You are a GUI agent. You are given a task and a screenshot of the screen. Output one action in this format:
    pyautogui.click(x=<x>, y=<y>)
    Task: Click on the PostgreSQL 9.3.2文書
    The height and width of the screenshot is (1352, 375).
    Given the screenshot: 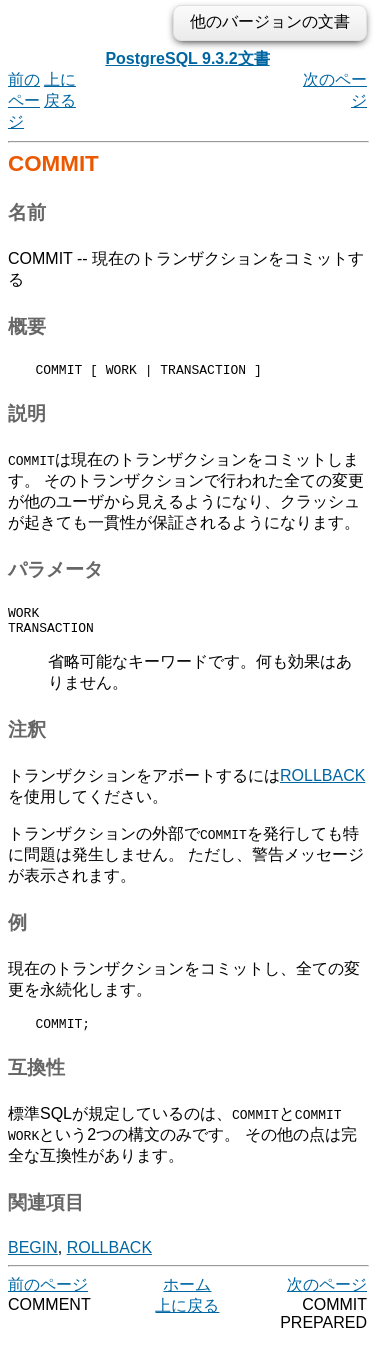 What is the action you would take?
    pyautogui.click(x=187, y=58)
    